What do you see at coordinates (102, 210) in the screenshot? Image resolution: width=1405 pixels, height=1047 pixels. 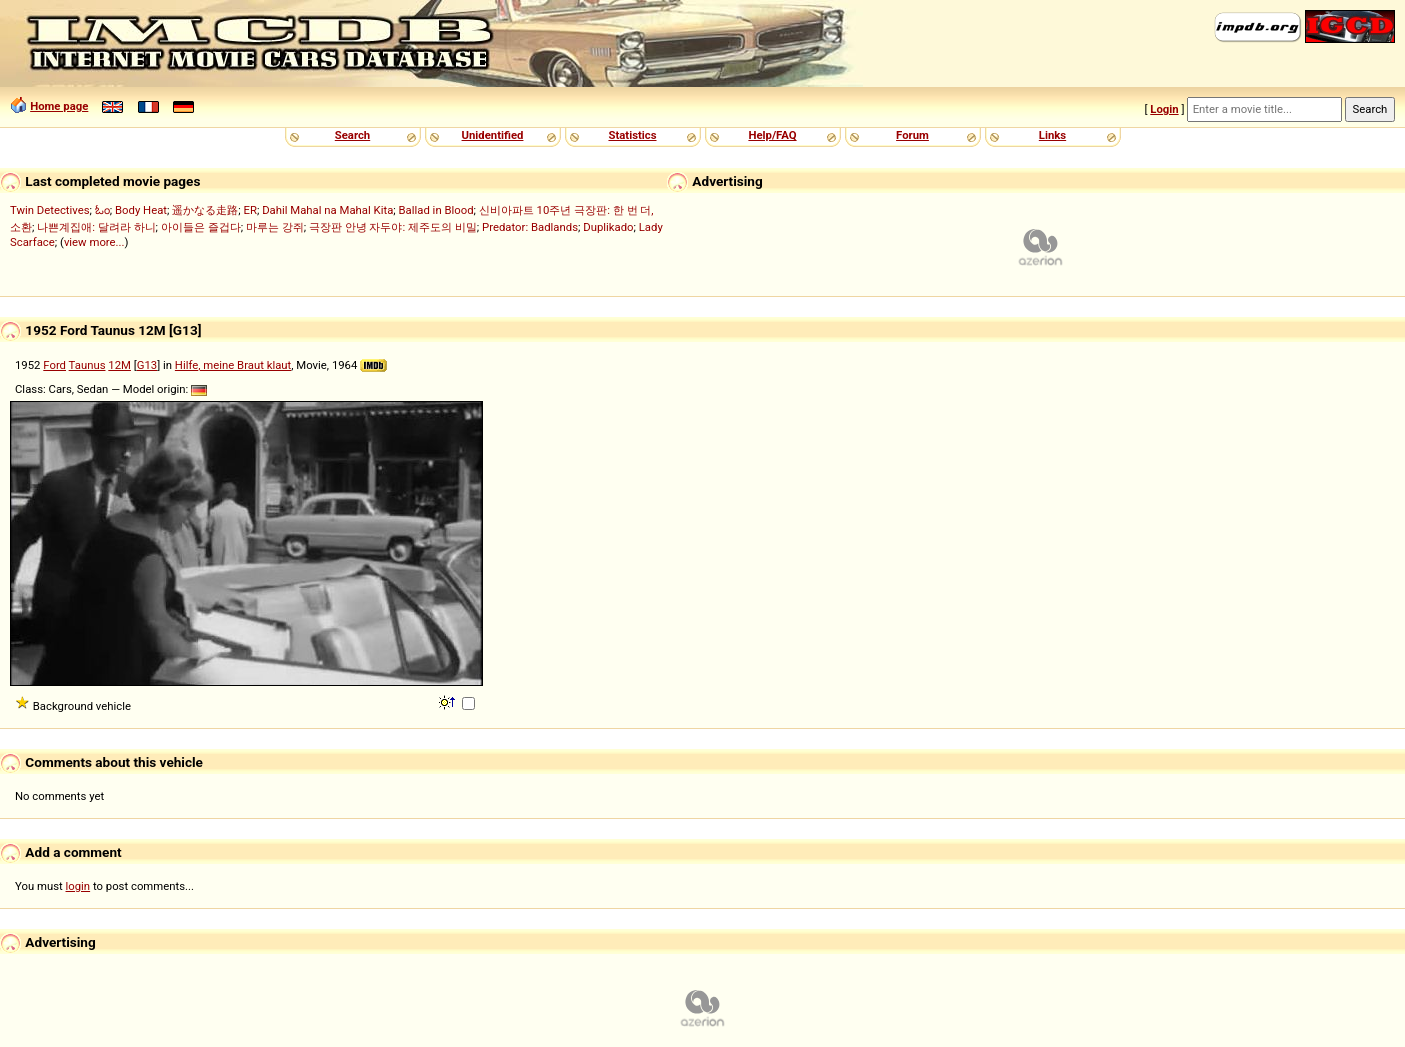 I see `ಓಂ` at bounding box center [102, 210].